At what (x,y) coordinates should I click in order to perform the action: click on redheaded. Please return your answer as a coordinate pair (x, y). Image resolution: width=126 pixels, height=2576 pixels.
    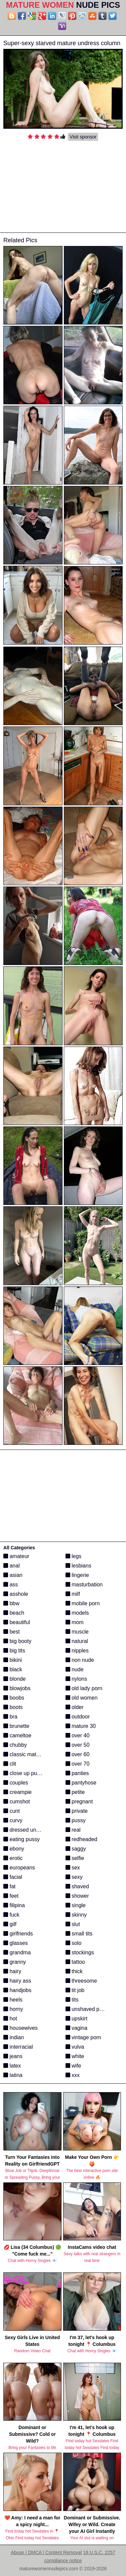
    Looking at the image, I should click on (81, 1839).